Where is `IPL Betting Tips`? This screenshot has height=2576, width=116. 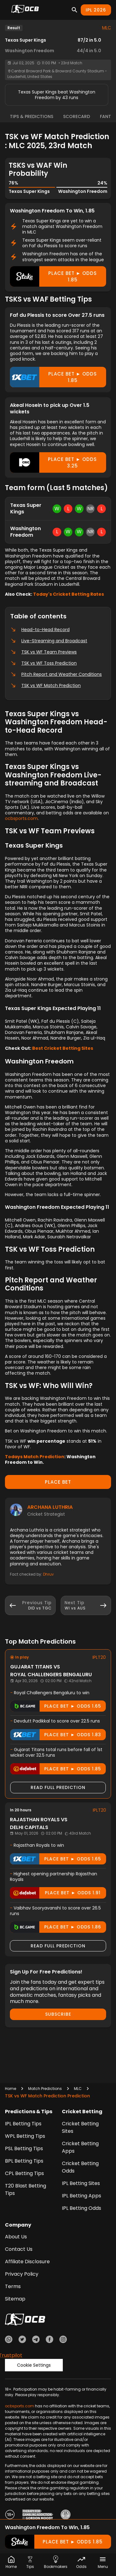
IPL Betting Tips is located at coordinates (23, 2123).